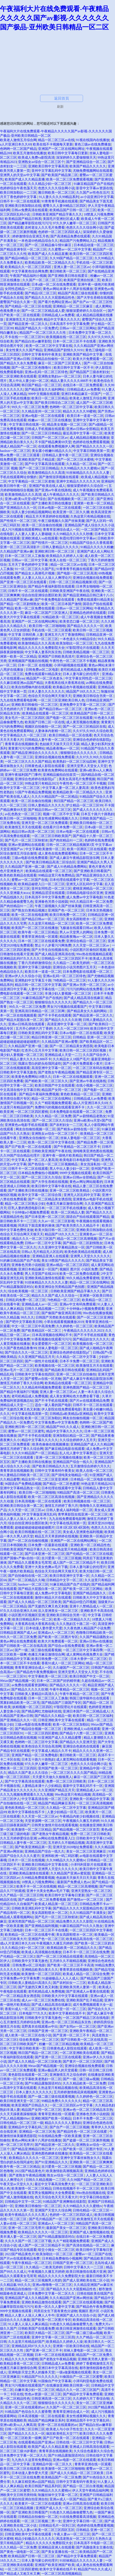  I want to click on 日韩精品成人av免费看, so click(57, 315).